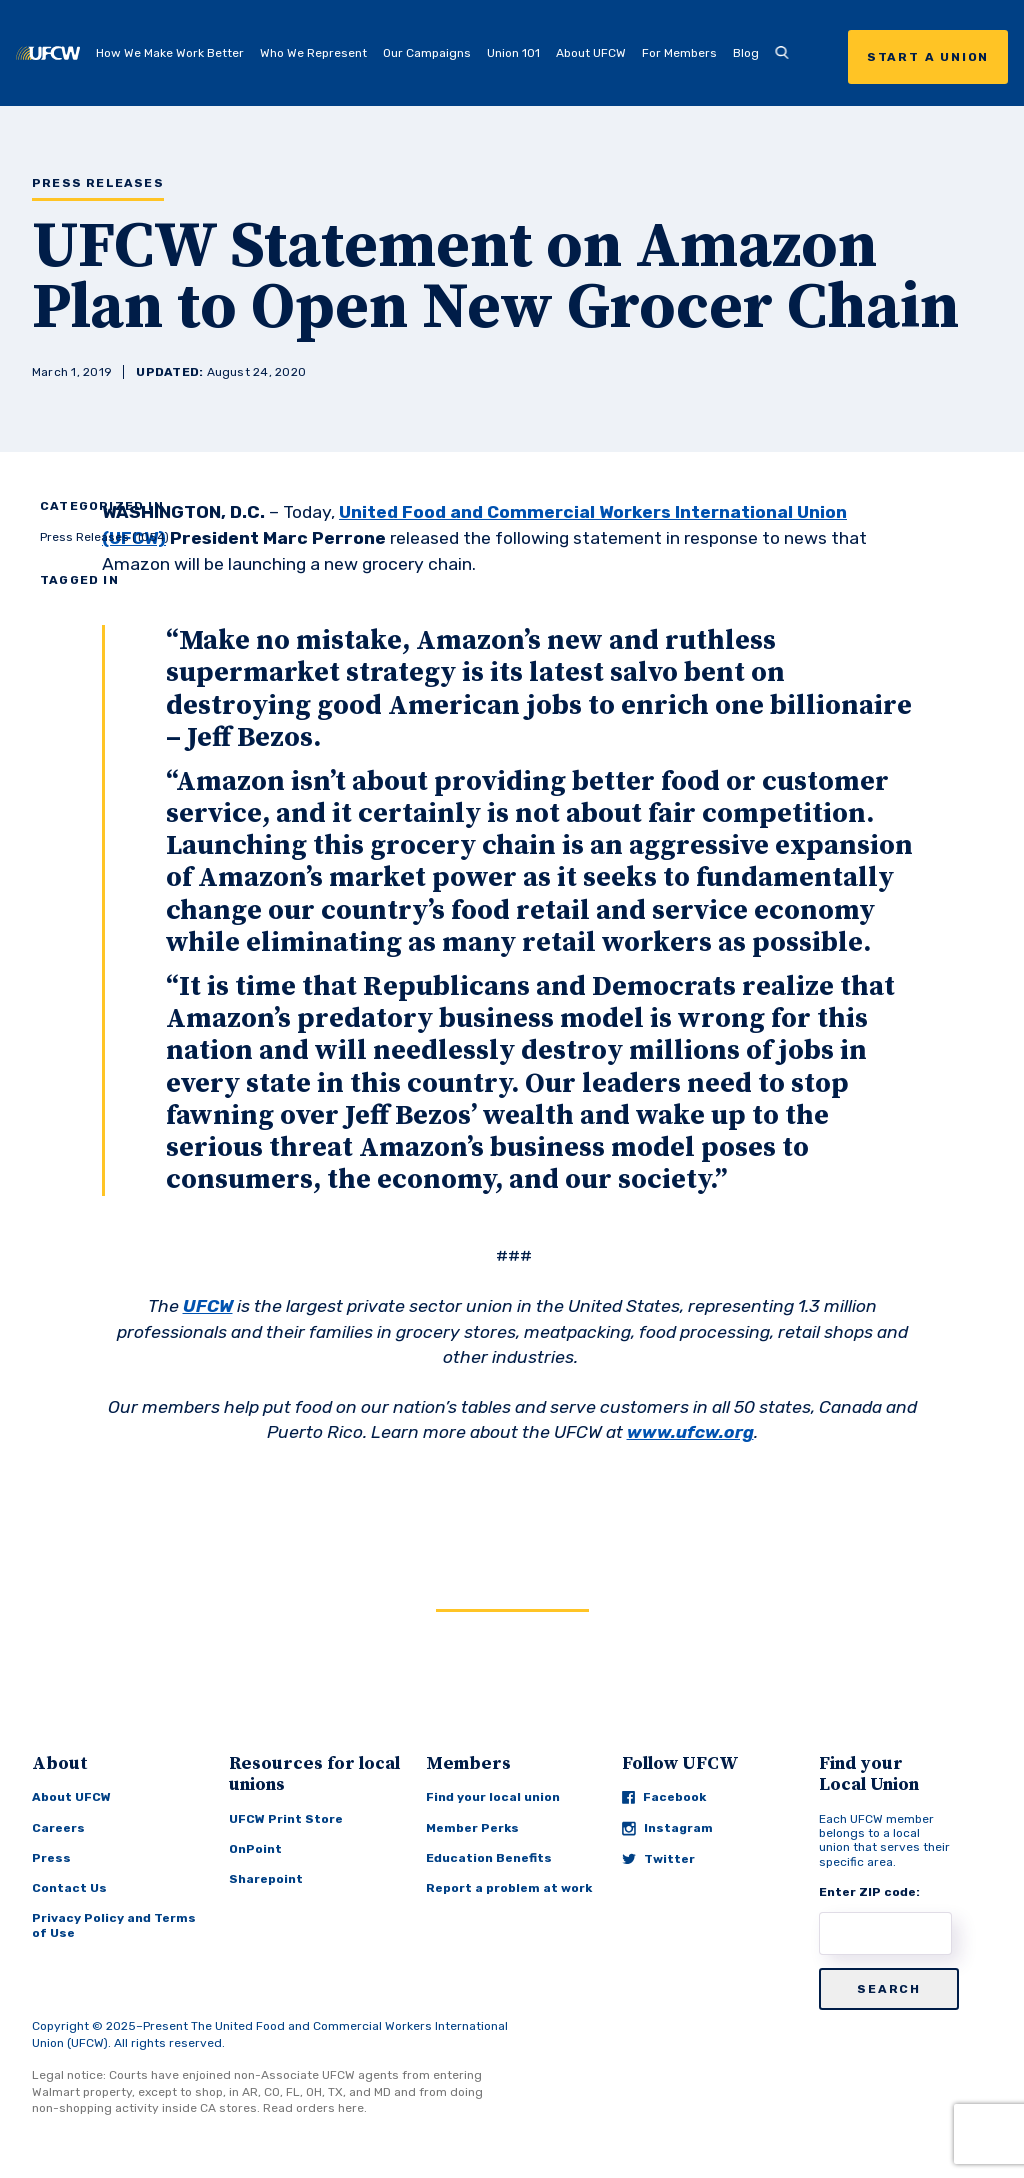 The height and width of the screenshot is (2178, 1024). I want to click on Twitter, so click(658, 1859).